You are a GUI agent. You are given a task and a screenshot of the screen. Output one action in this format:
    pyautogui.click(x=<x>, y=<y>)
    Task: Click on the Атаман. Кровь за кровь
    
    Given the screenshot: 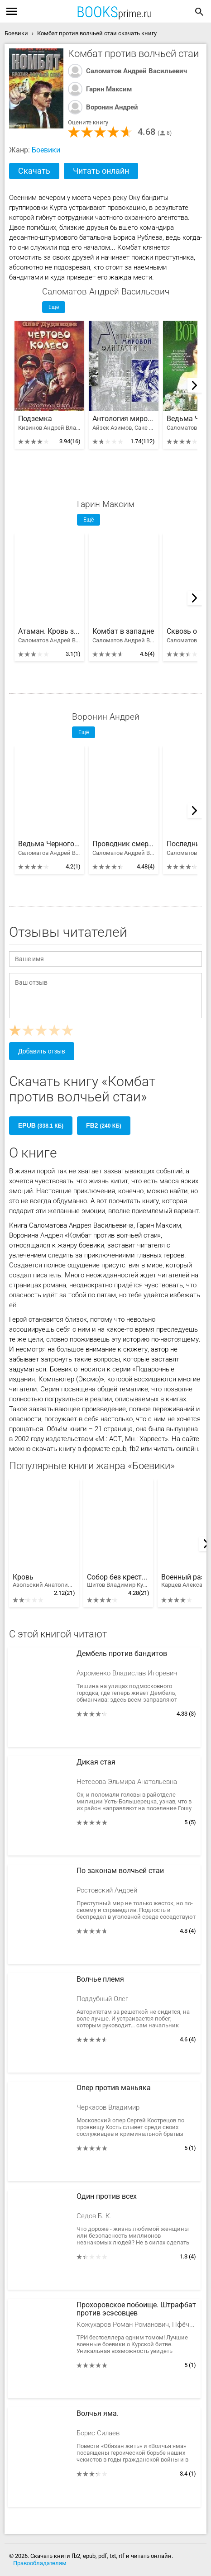 What is the action you would take?
    pyautogui.click(x=49, y=631)
    